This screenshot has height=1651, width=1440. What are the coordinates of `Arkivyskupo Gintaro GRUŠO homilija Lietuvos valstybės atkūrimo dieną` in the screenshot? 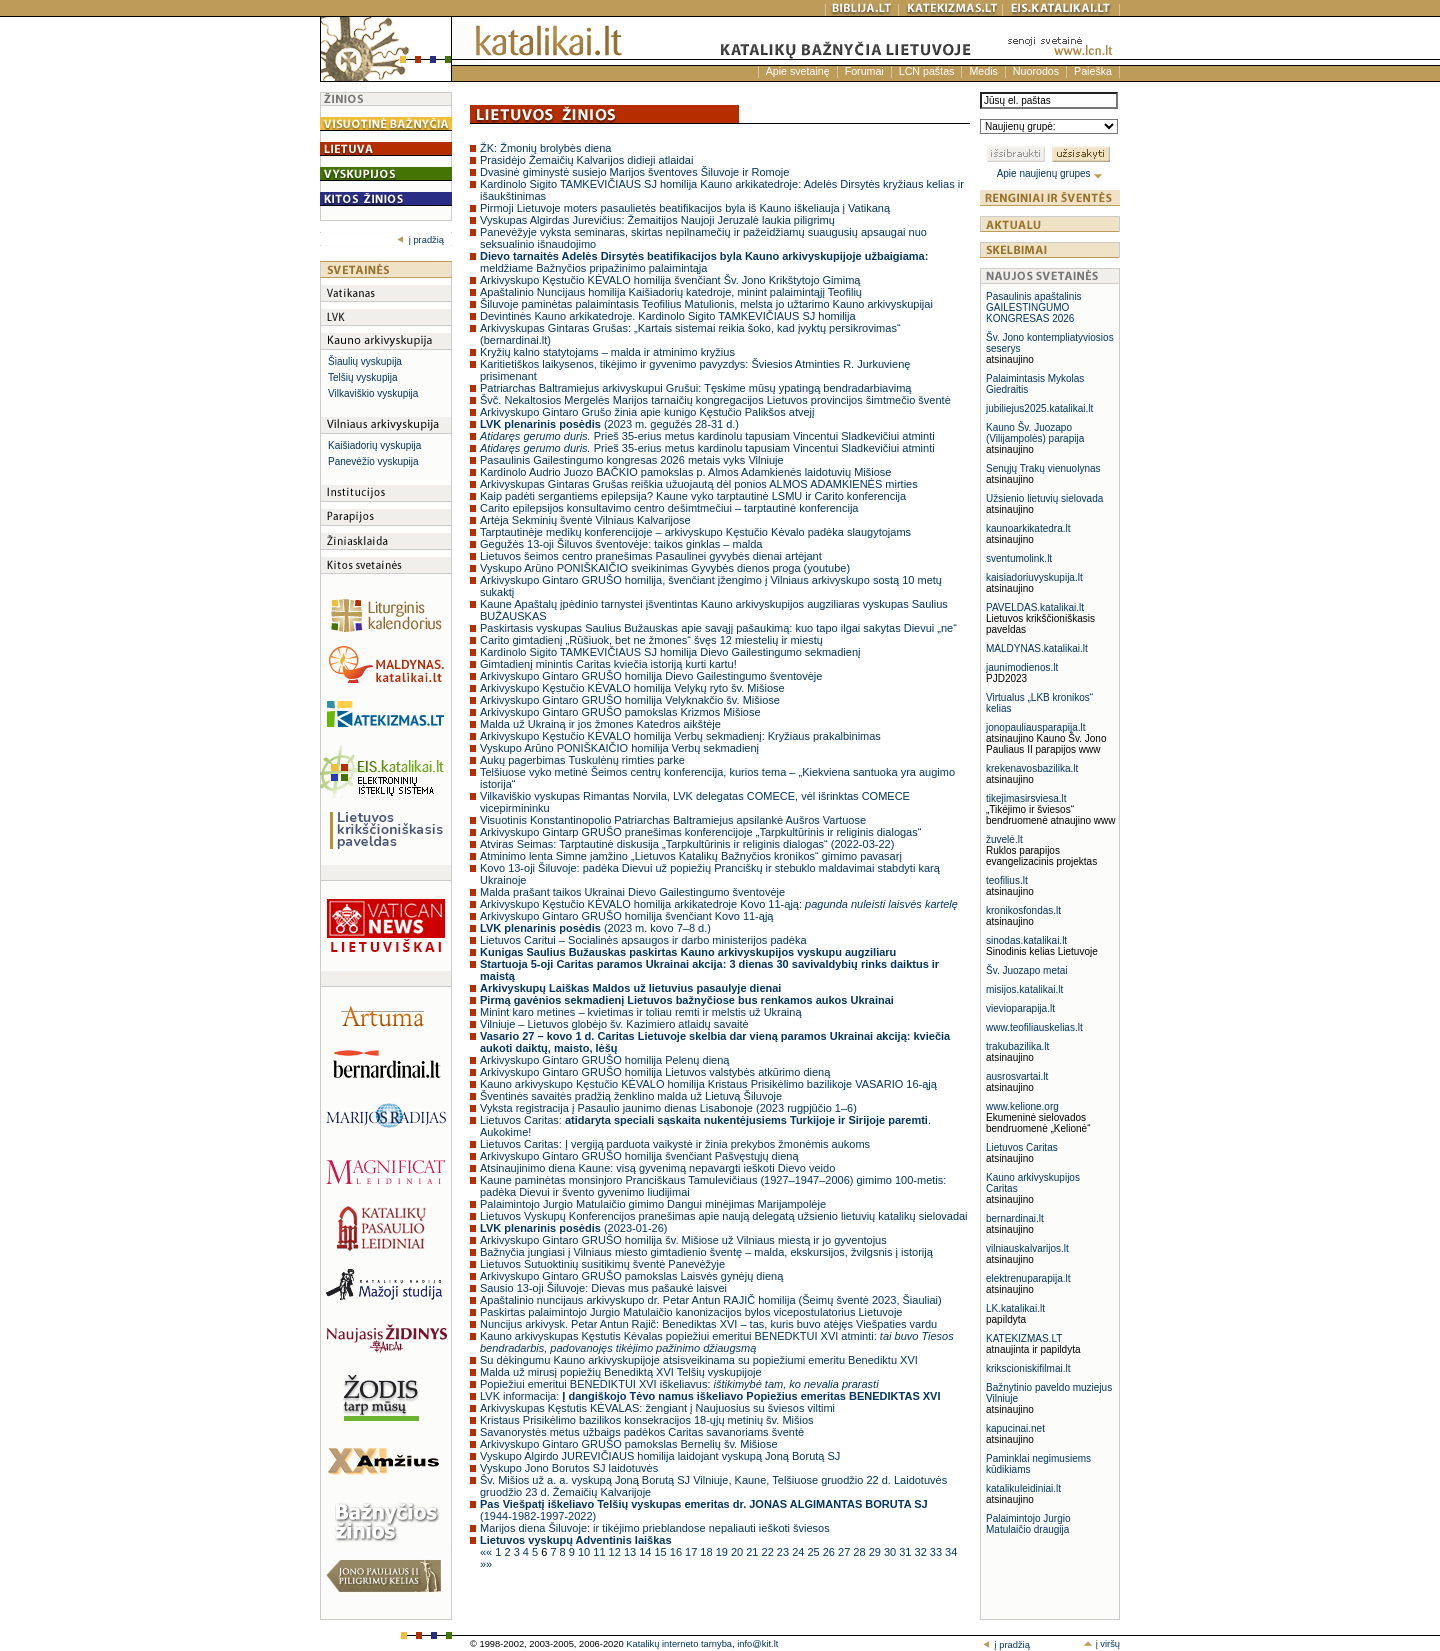 It's located at (655, 1072).